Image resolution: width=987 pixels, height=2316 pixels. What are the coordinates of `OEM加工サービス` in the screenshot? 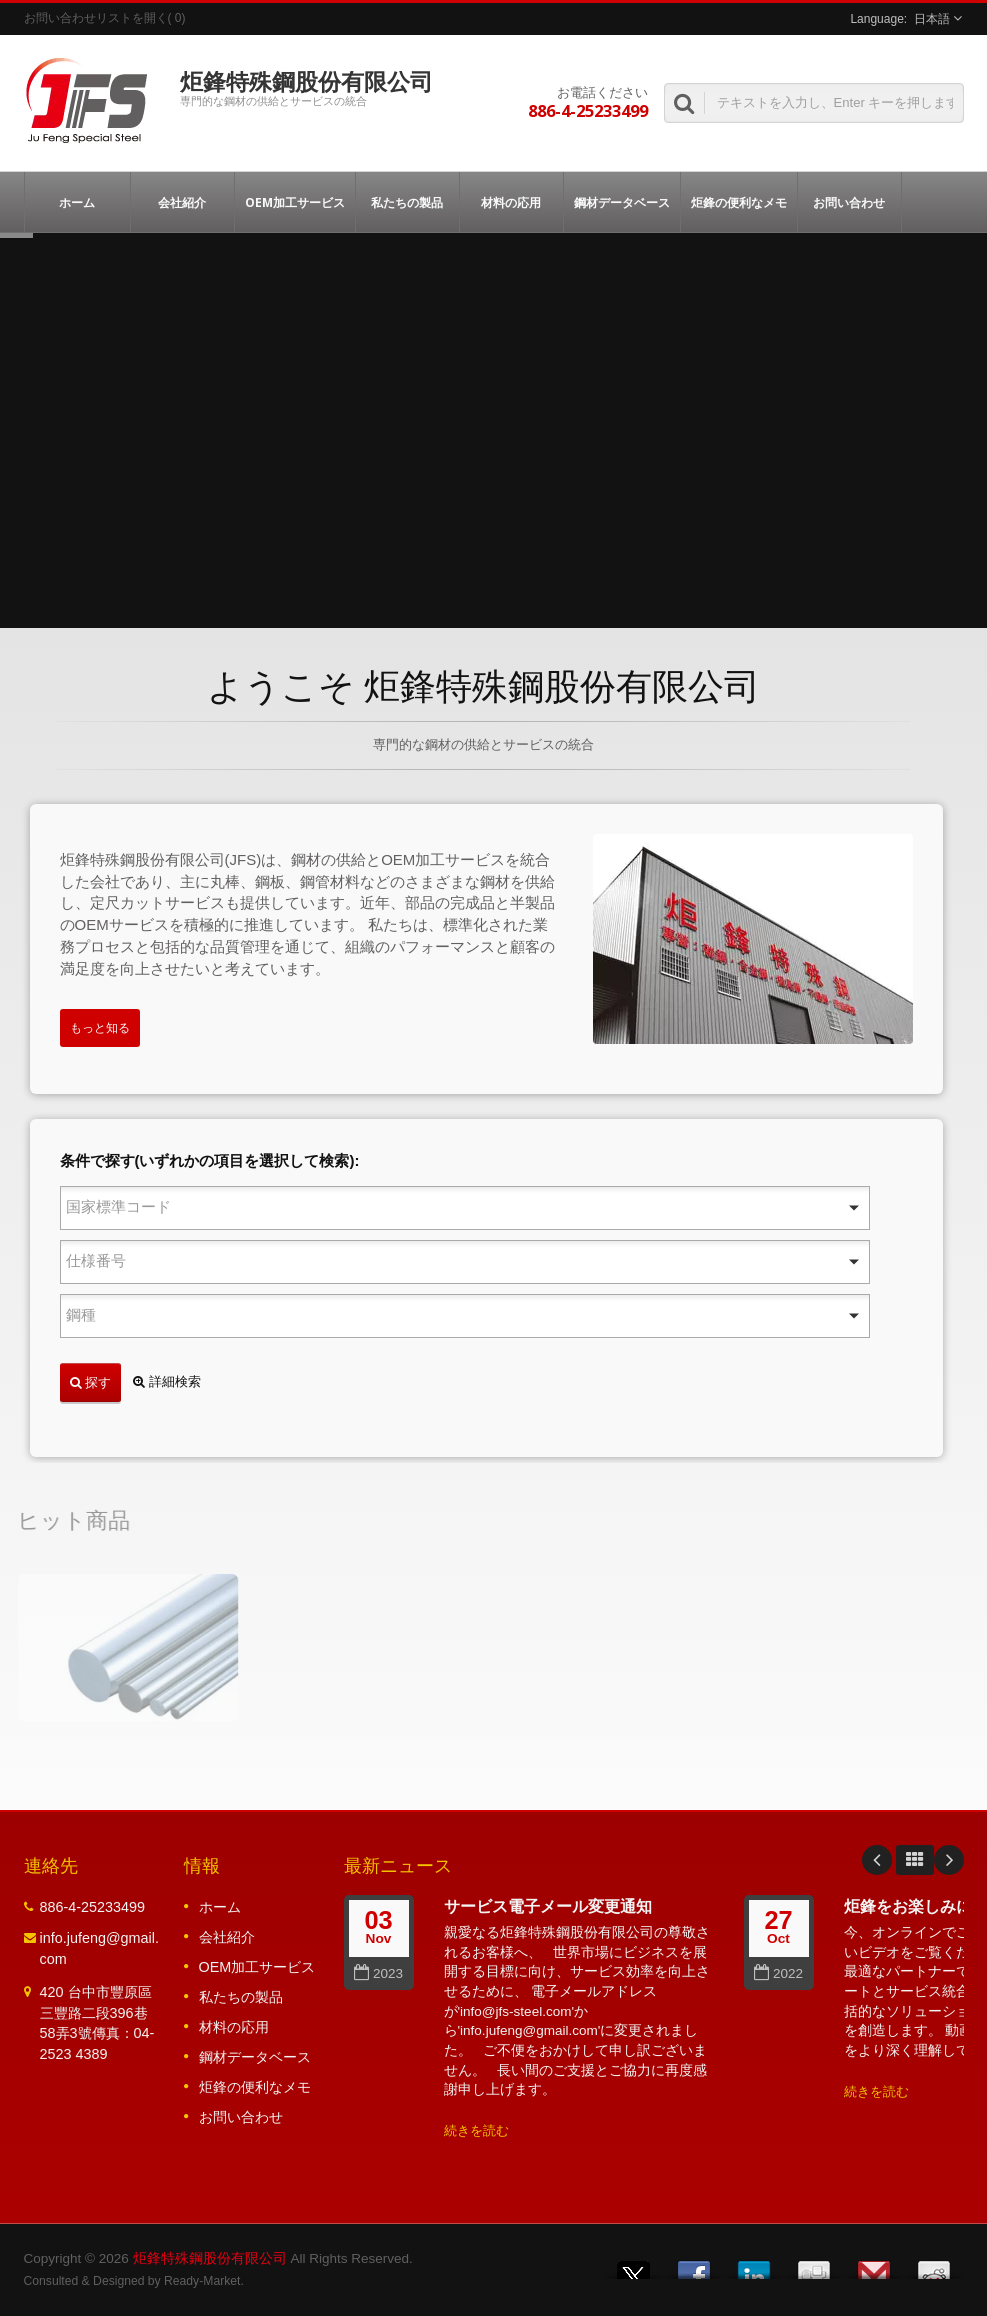 It's located at (295, 202).